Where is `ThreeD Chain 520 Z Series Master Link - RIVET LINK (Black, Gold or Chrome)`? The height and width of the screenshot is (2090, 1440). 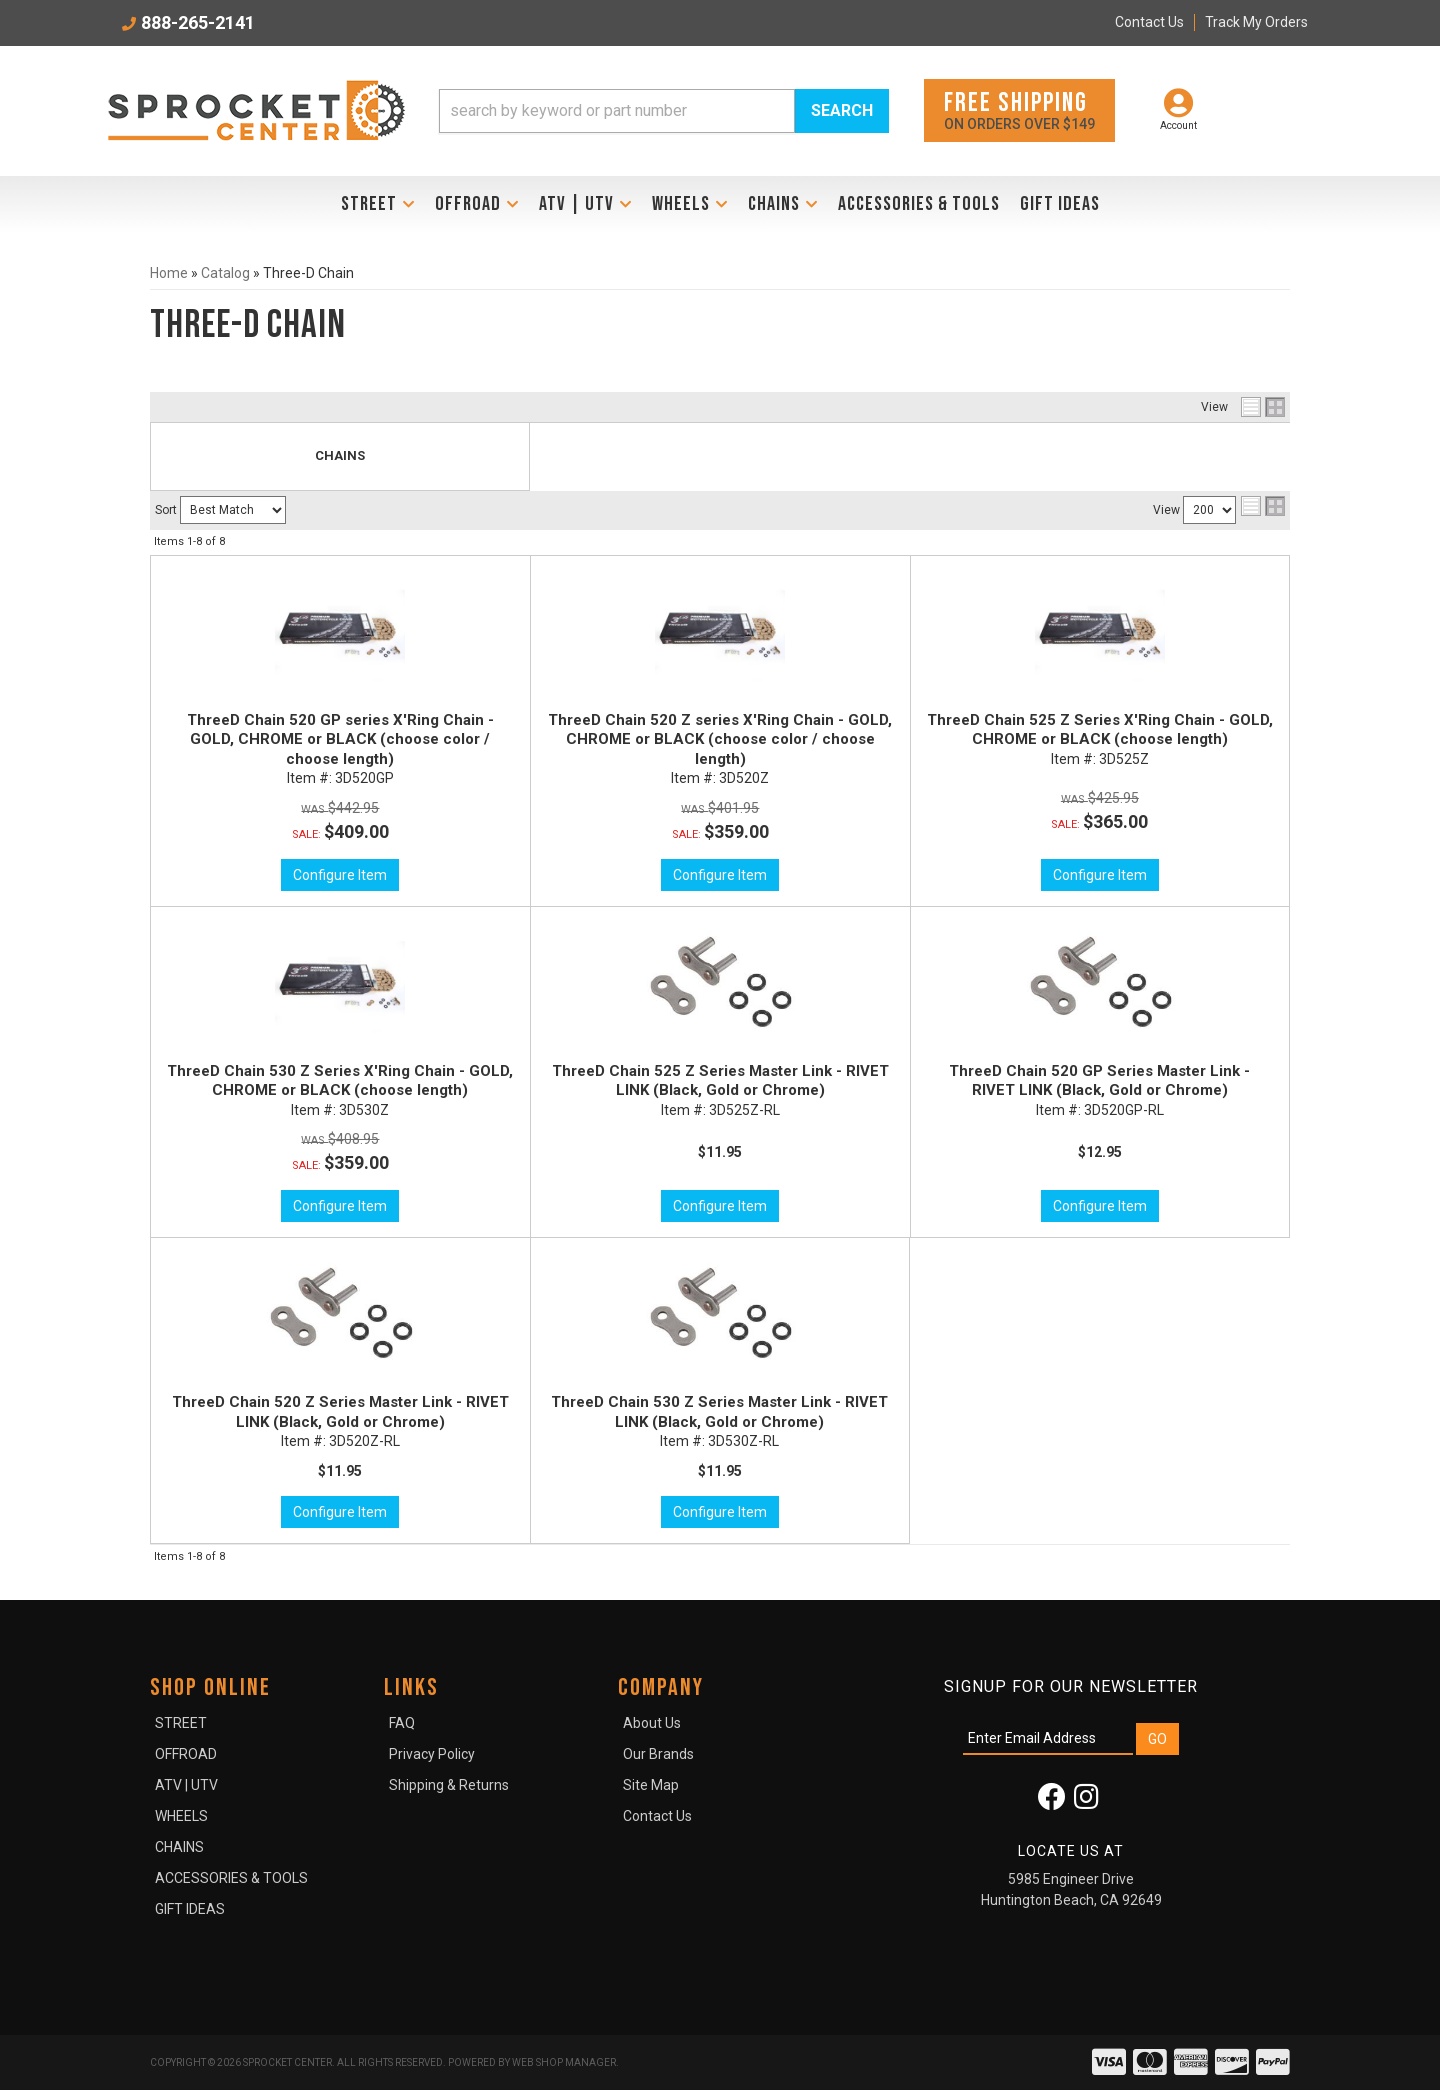 ThreeD Chain 520 Z Series Master Link - RIVET LINK (Black, Gold or Chrome) is located at coordinates (340, 1412).